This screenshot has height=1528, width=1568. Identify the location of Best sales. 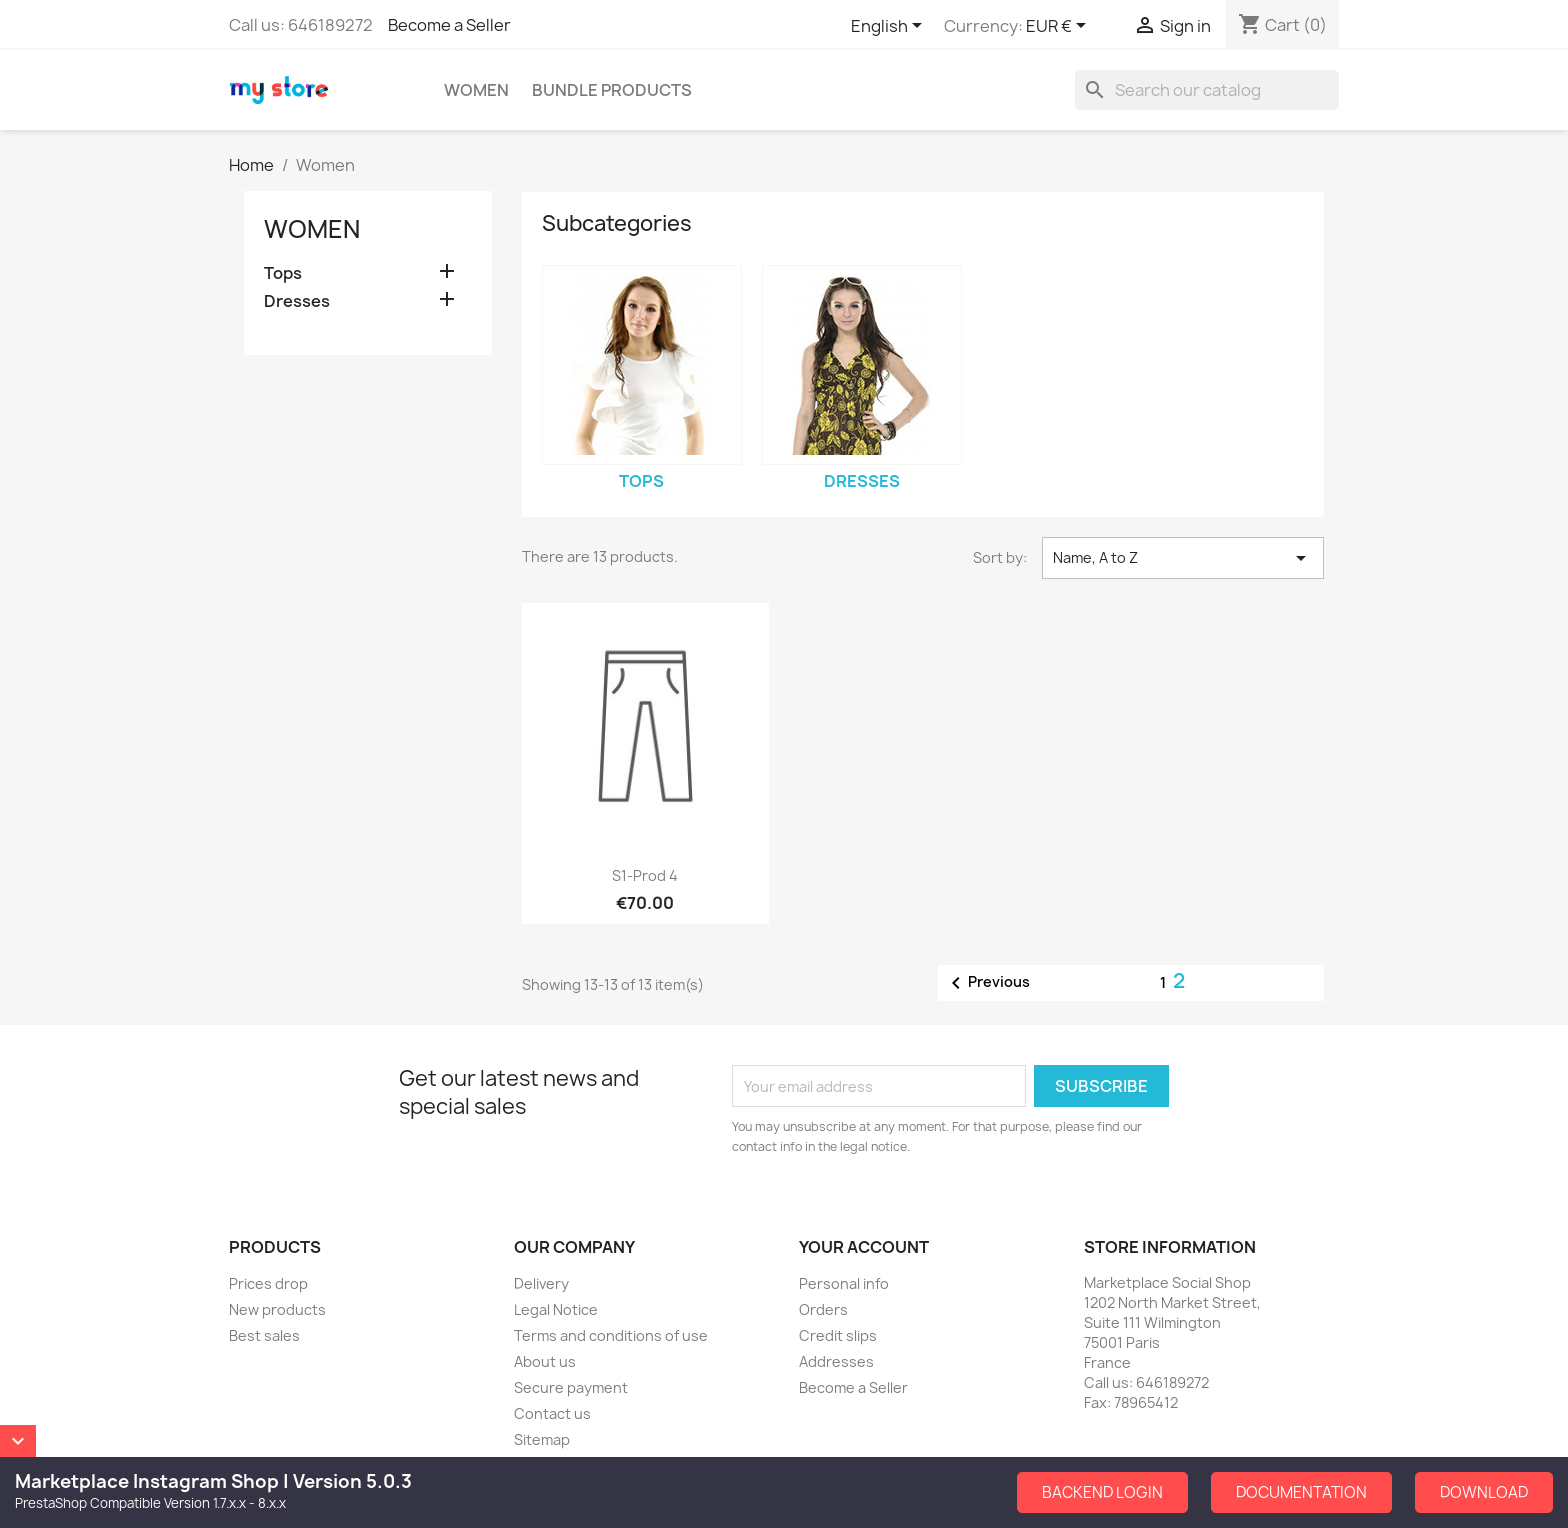
(264, 1335).